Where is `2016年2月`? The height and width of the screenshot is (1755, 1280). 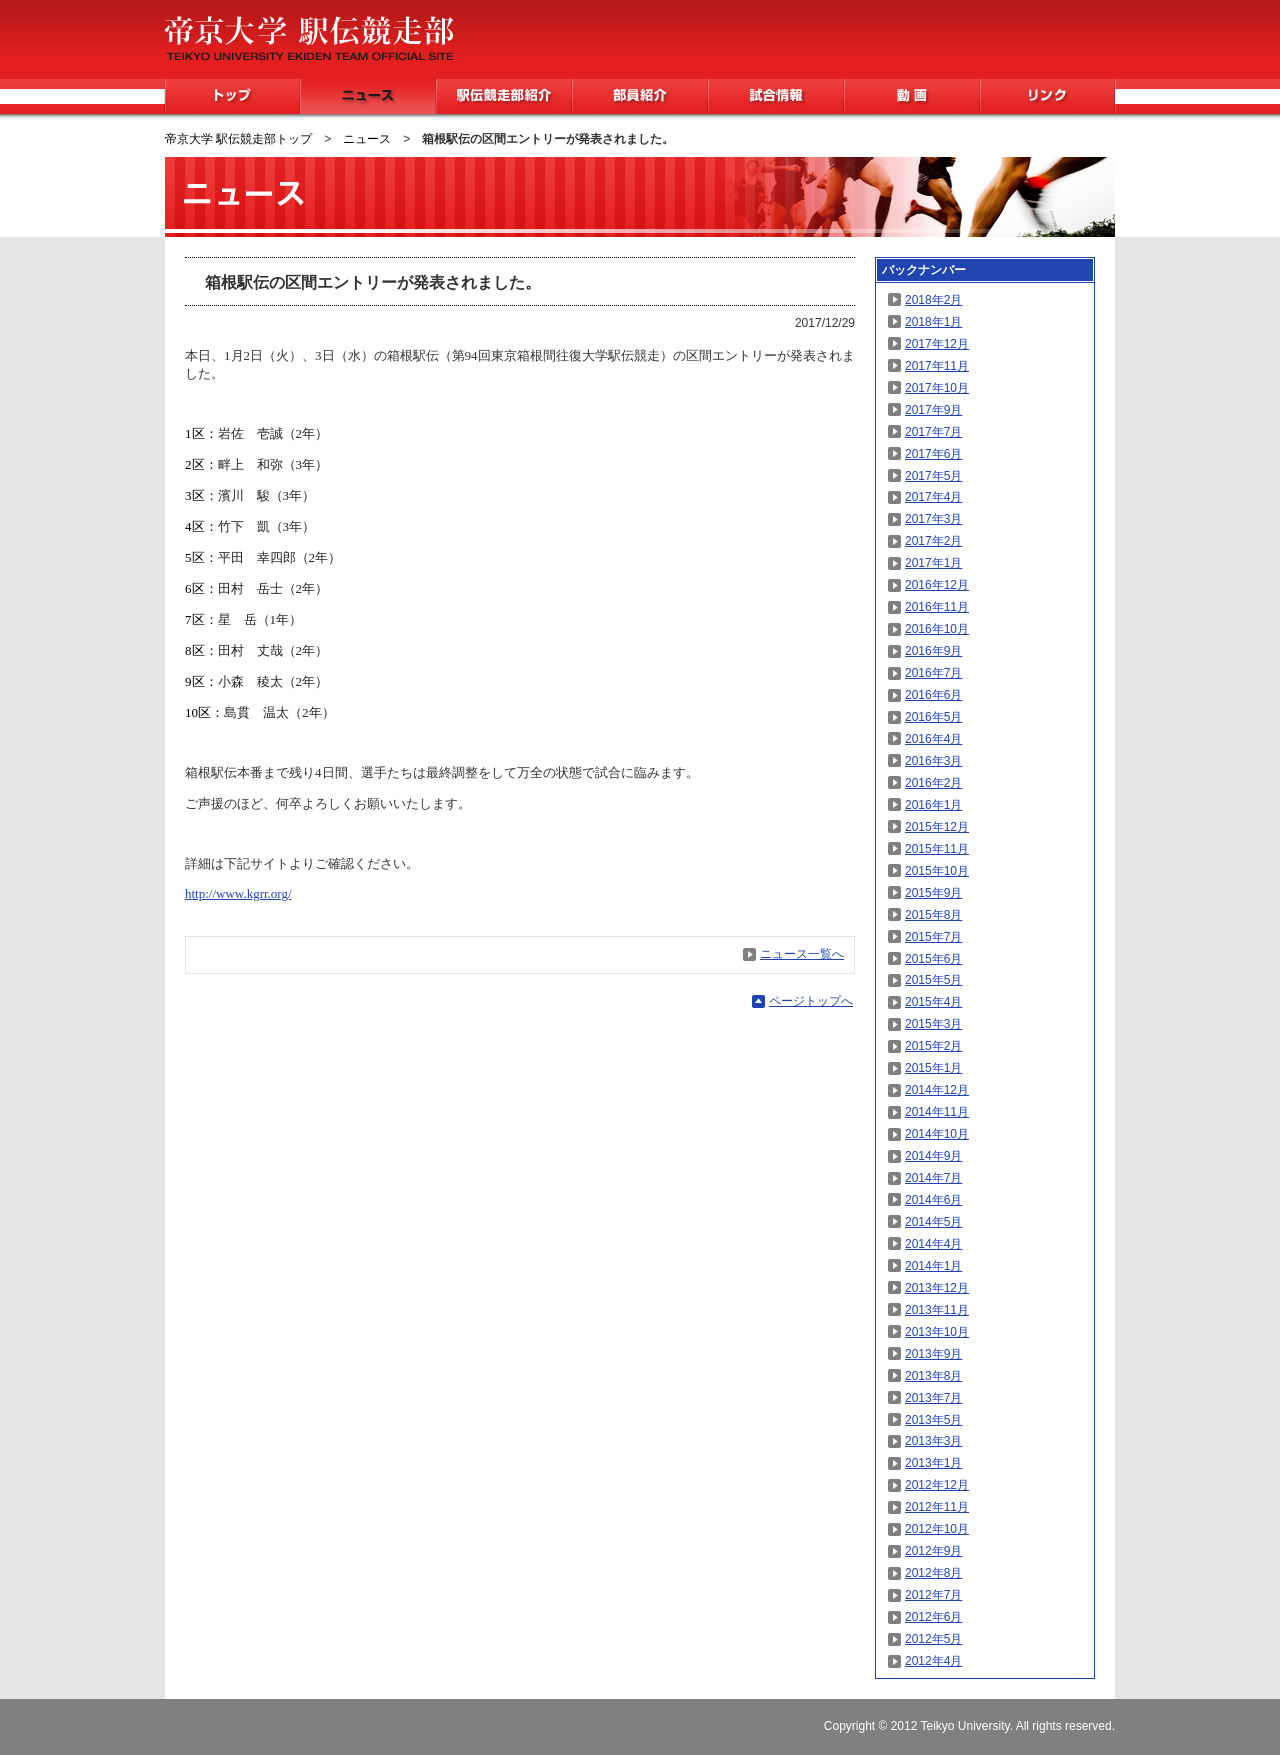
2016年2月 is located at coordinates (933, 783).